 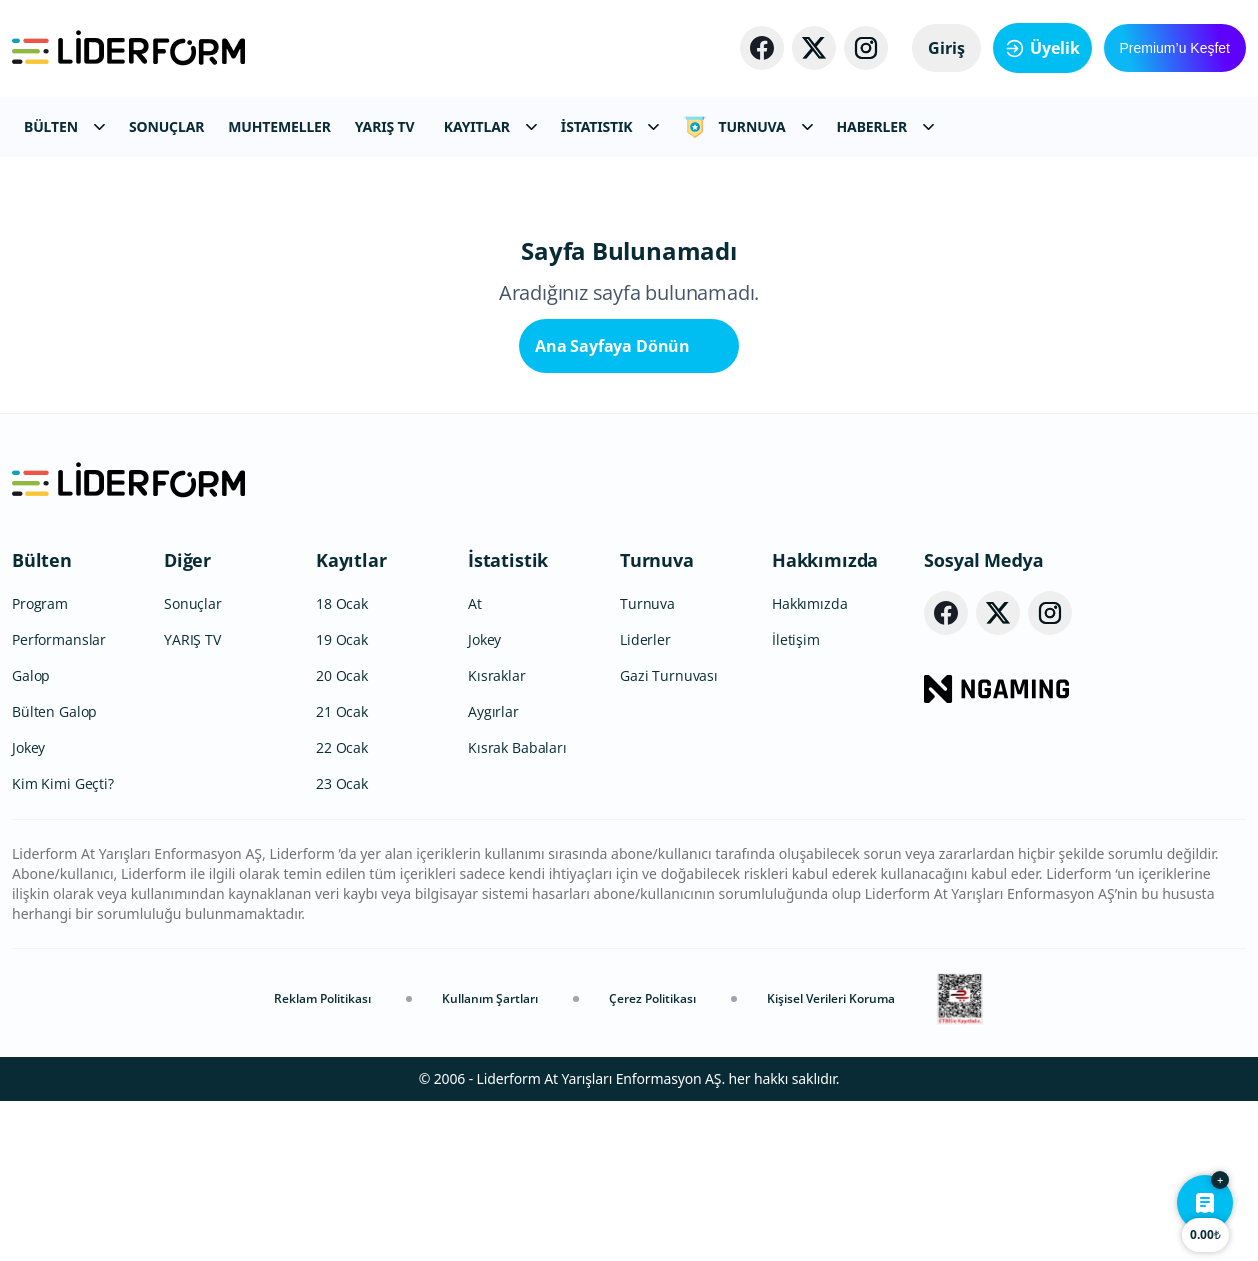 I want to click on İstatistik, so click(x=508, y=720).